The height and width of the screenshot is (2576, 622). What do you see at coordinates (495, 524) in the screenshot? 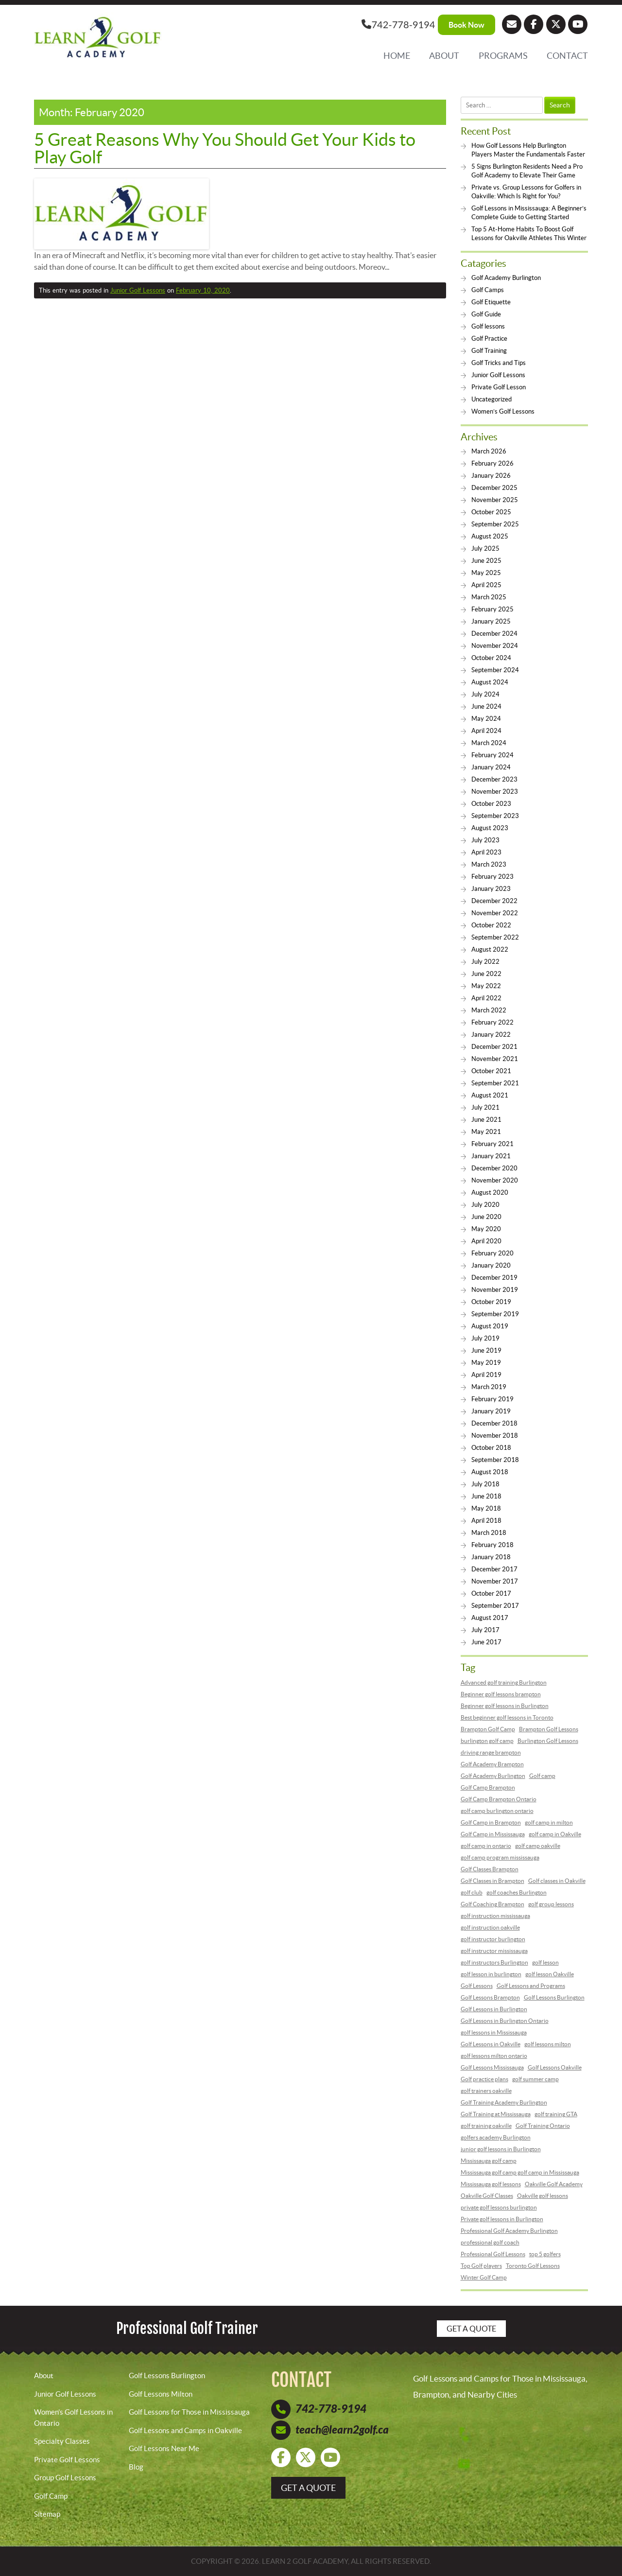
I see `September 2025` at bounding box center [495, 524].